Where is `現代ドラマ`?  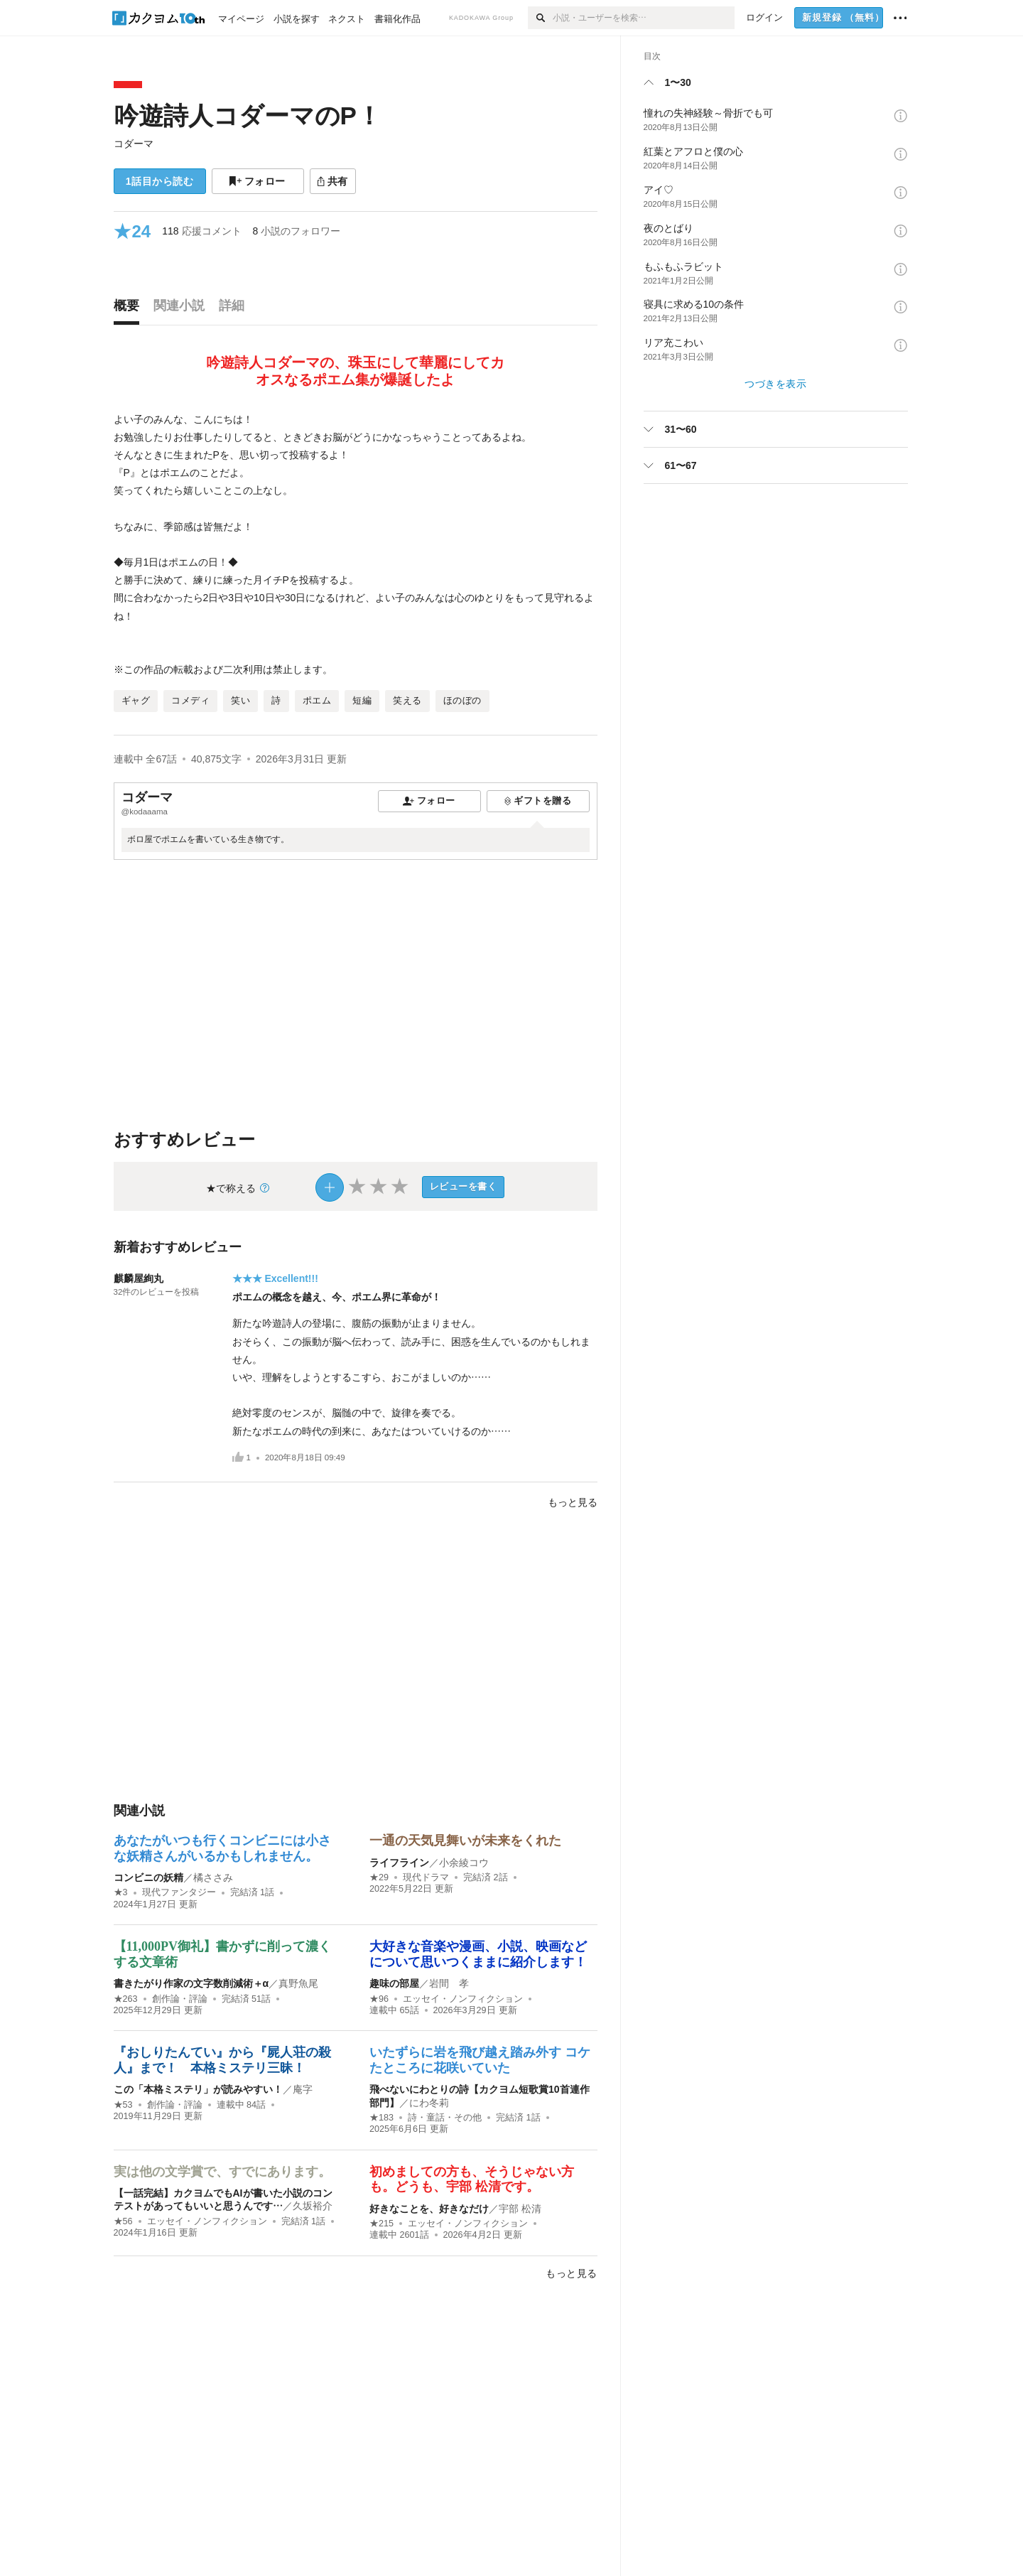
現代ドラマ is located at coordinates (426, 1877).